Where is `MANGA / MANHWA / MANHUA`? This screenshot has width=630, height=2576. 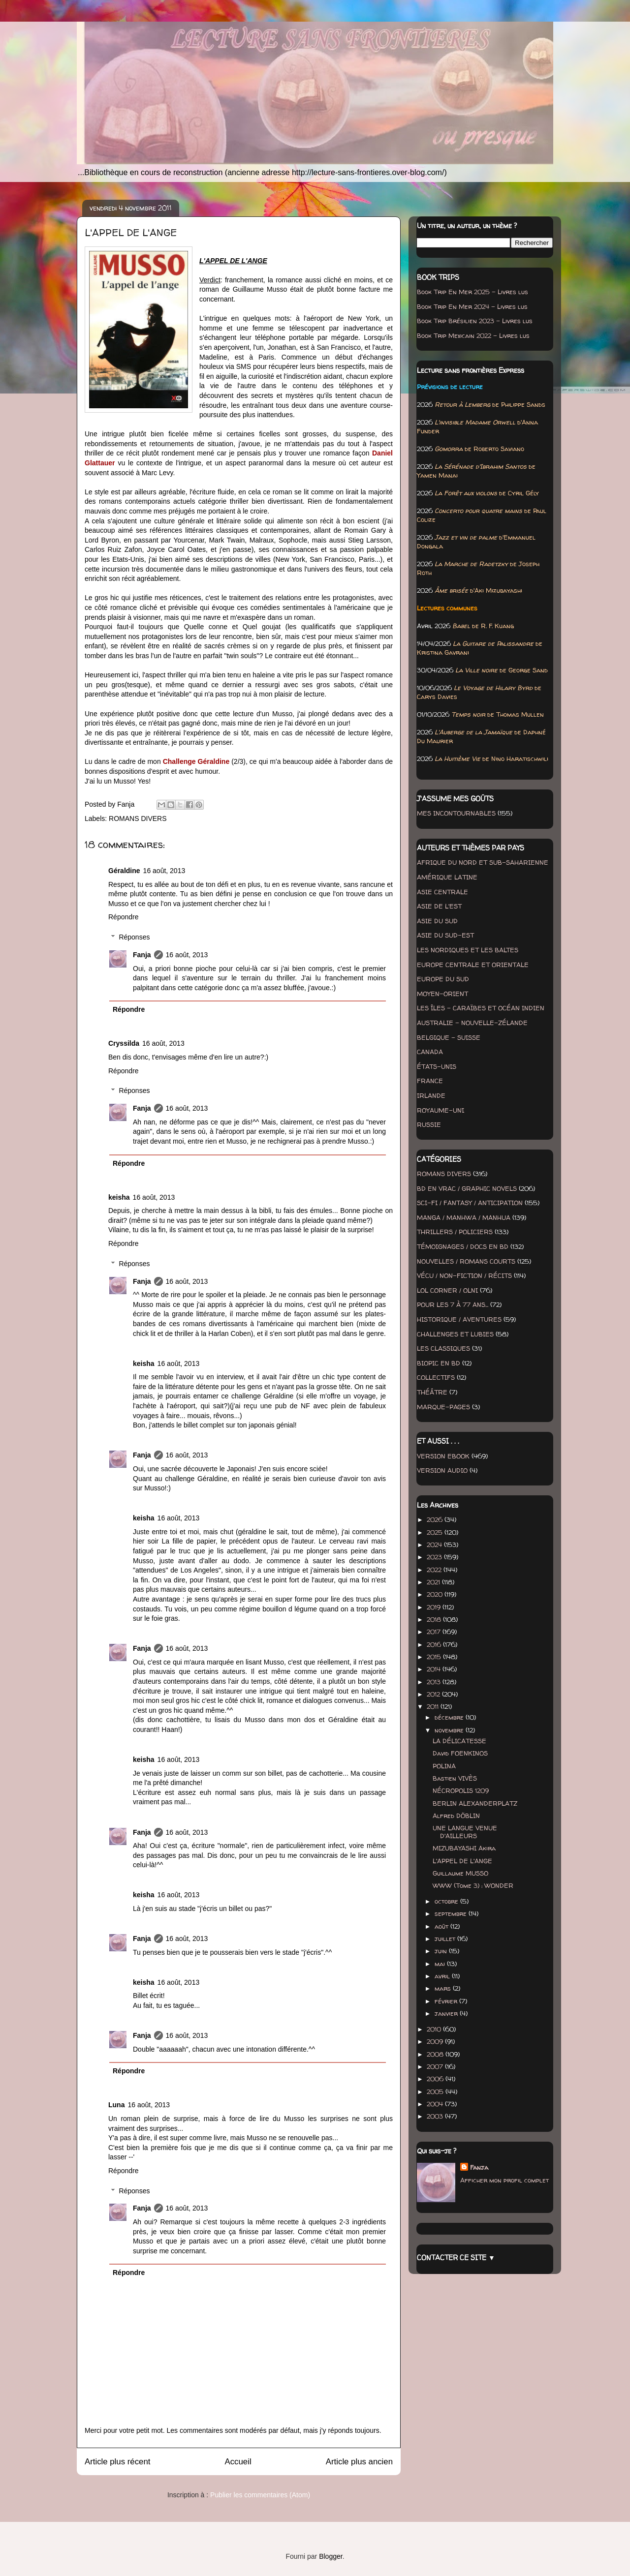 MANGA / MANHWA / MANHUA is located at coordinates (463, 1217).